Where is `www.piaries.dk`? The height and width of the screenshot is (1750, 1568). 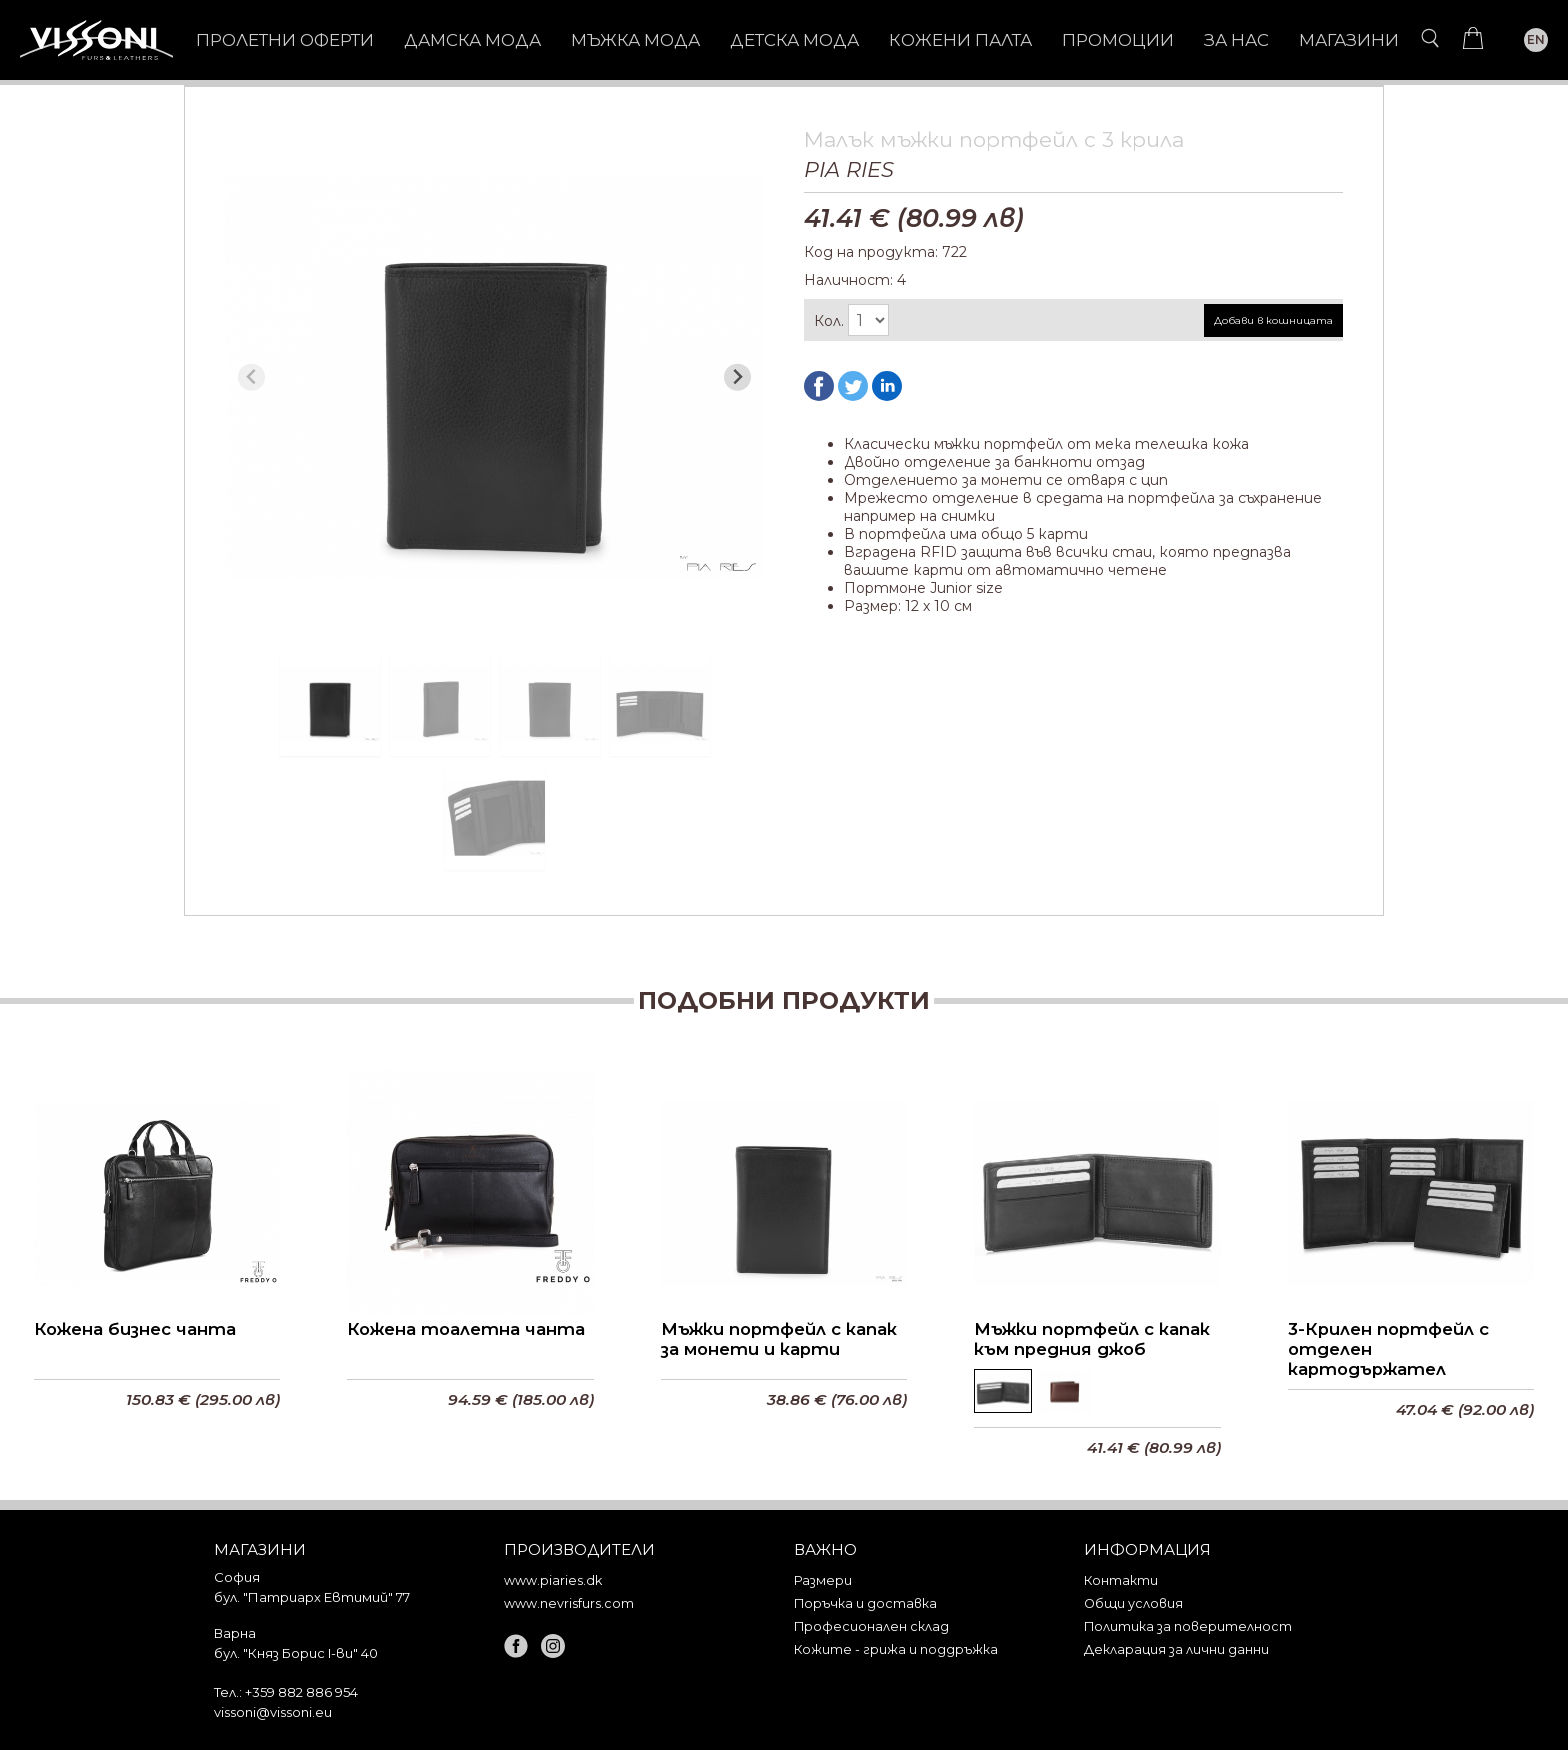 www.piaries.dk is located at coordinates (553, 1580).